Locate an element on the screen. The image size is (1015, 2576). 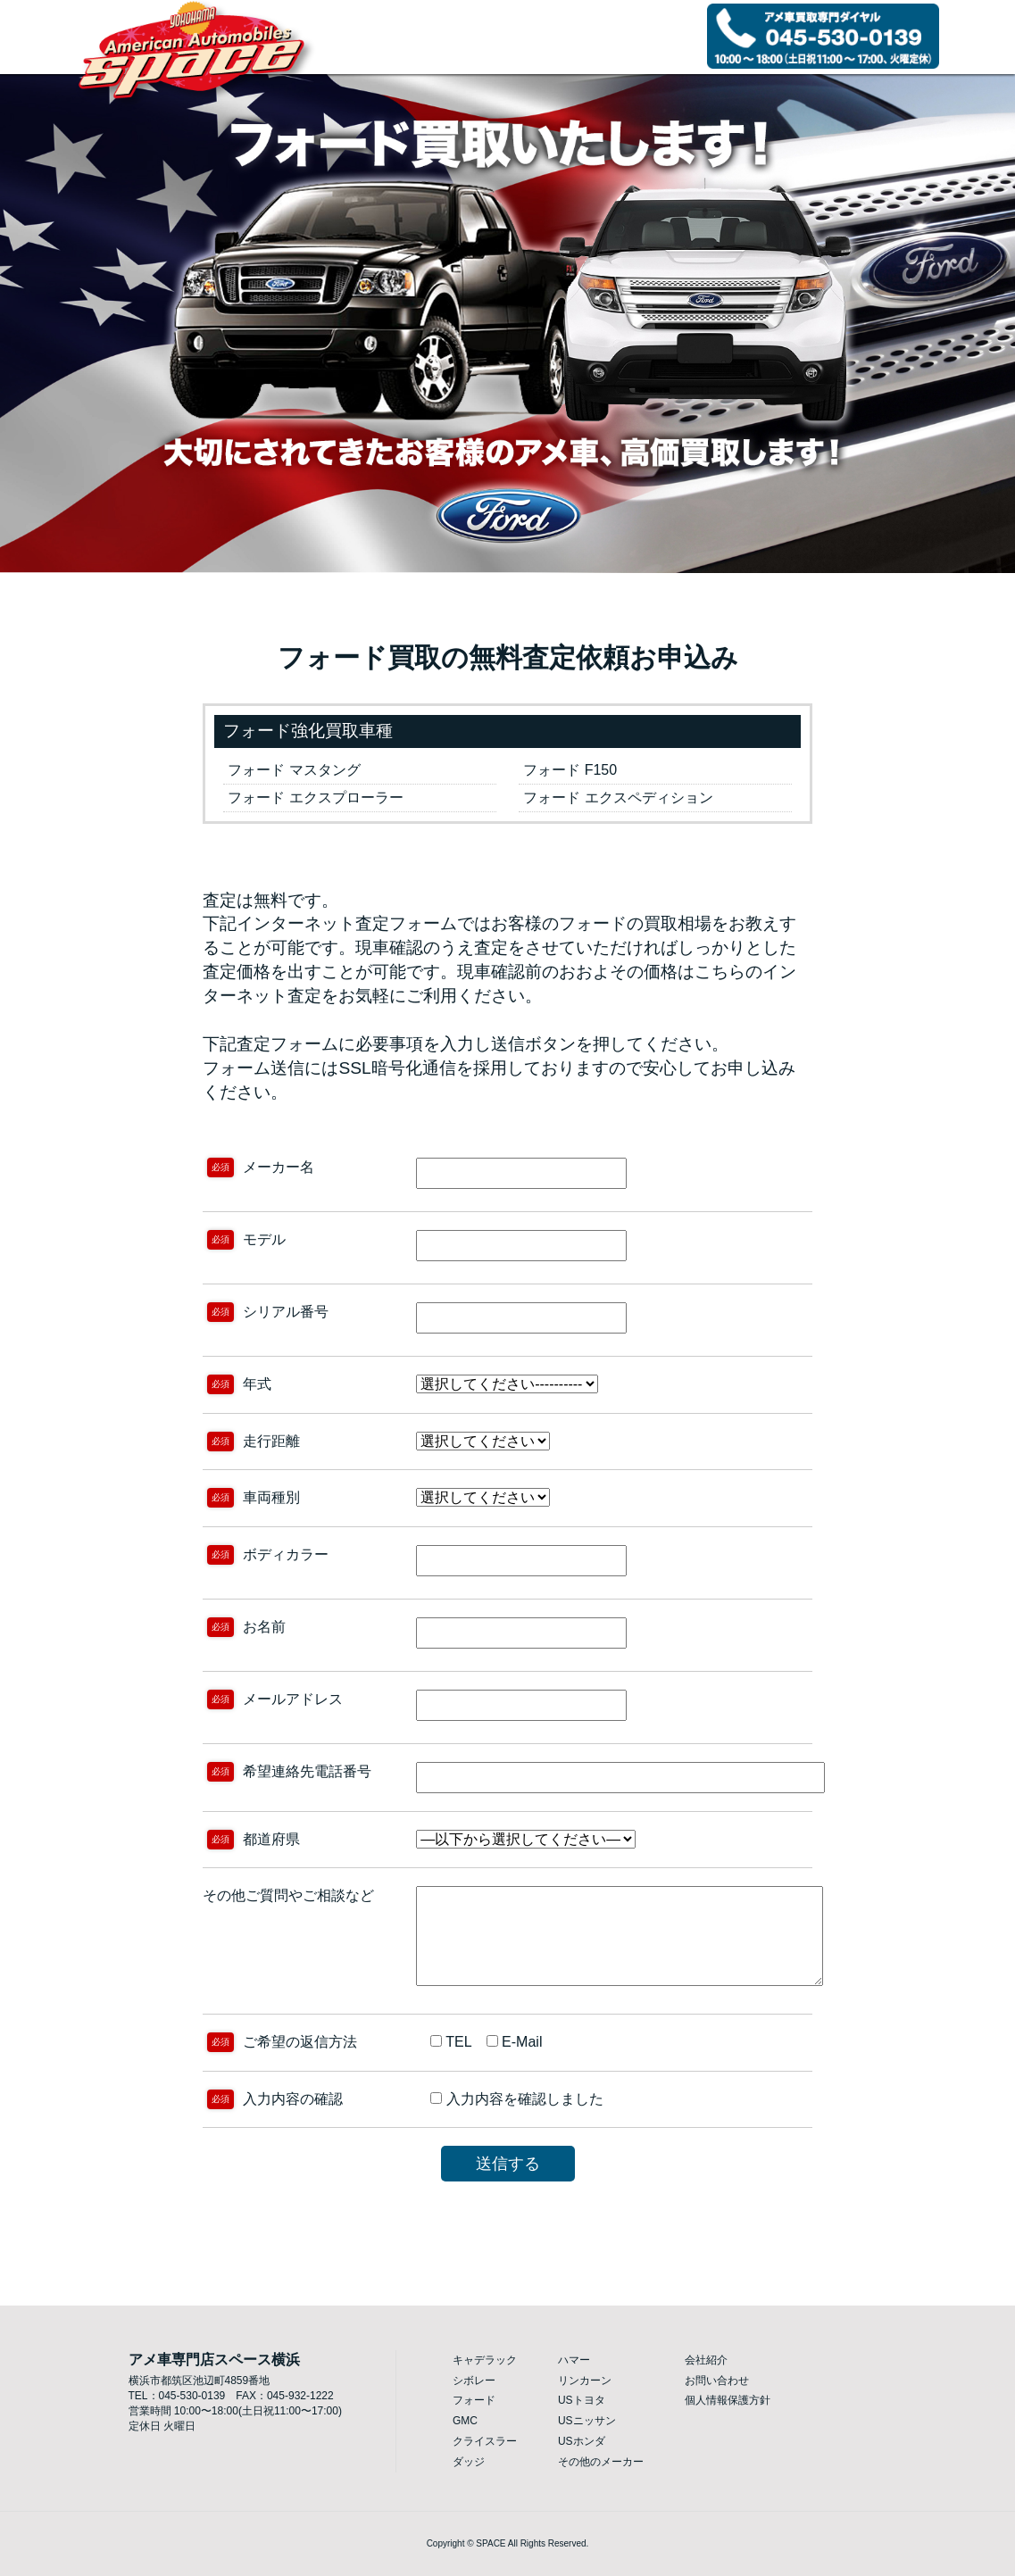
クライスラー is located at coordinates (485, 2441).